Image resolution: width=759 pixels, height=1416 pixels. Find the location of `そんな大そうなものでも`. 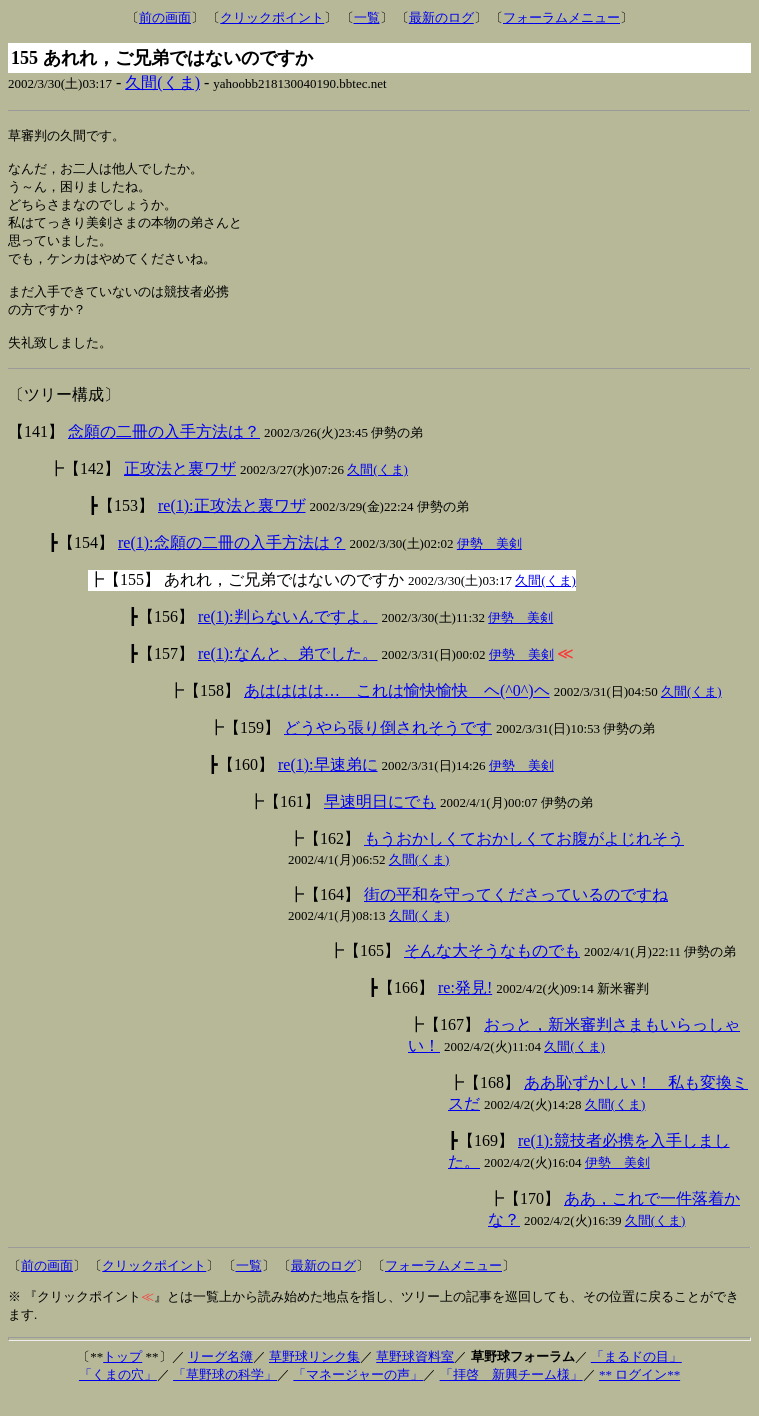

そんな大そうなものでも is located at coordinates (492, 969).